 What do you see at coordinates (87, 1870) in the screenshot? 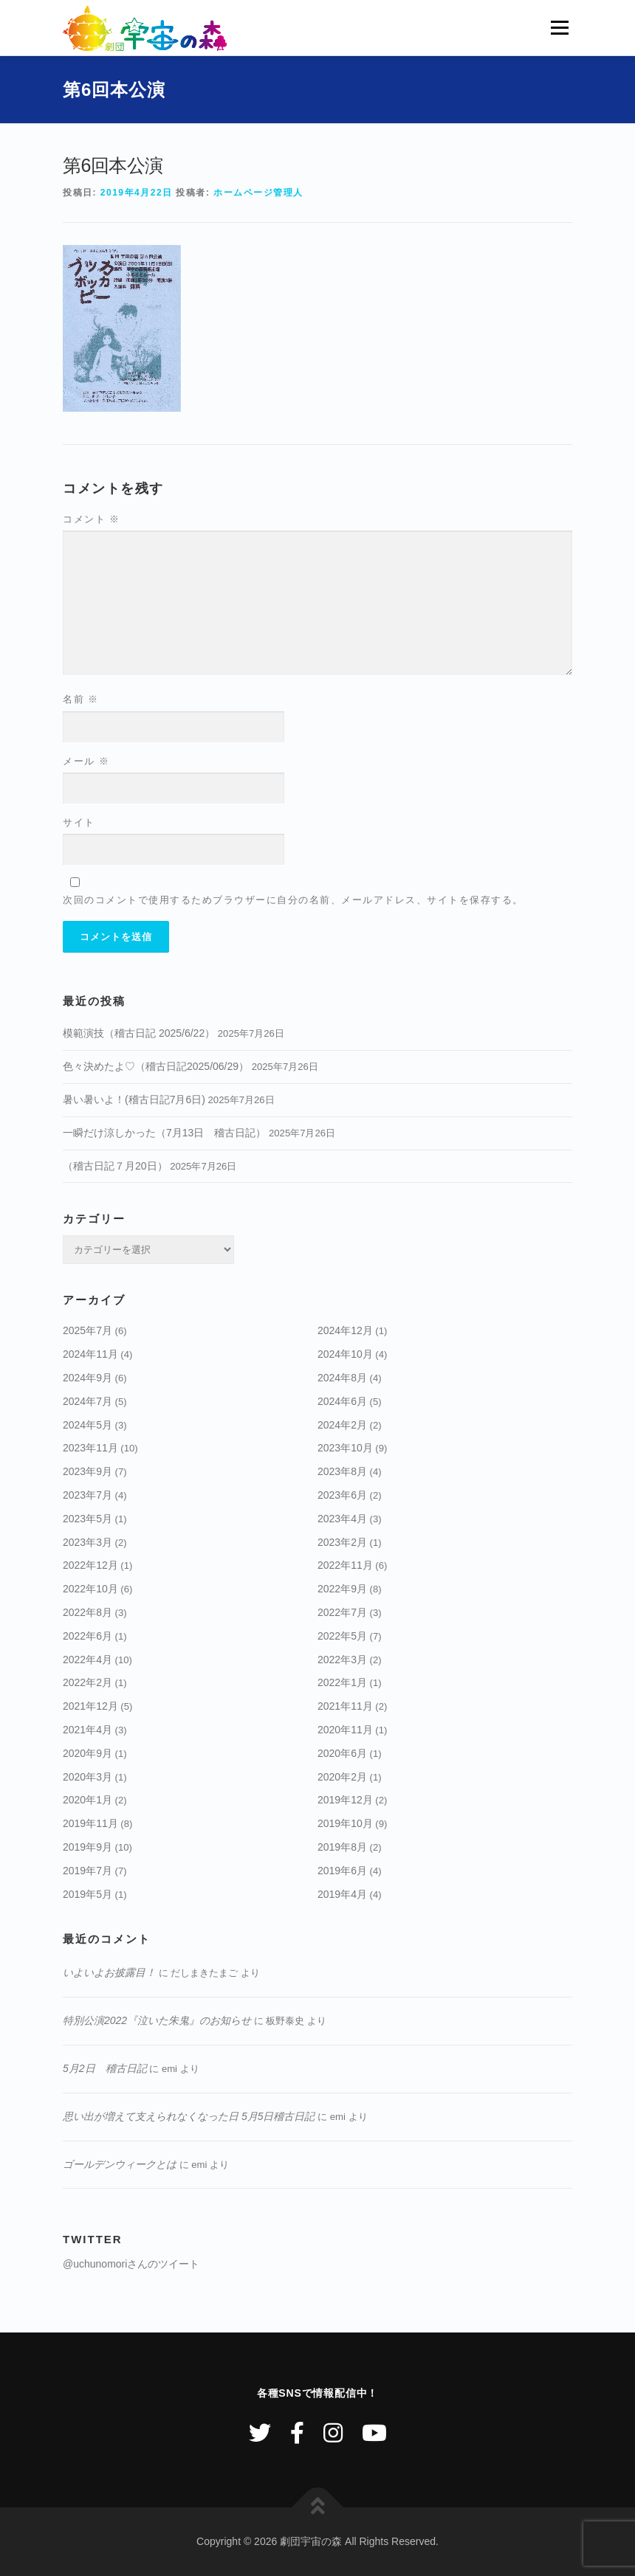
I see `2019年7月` at bounding box center [87, 1870].